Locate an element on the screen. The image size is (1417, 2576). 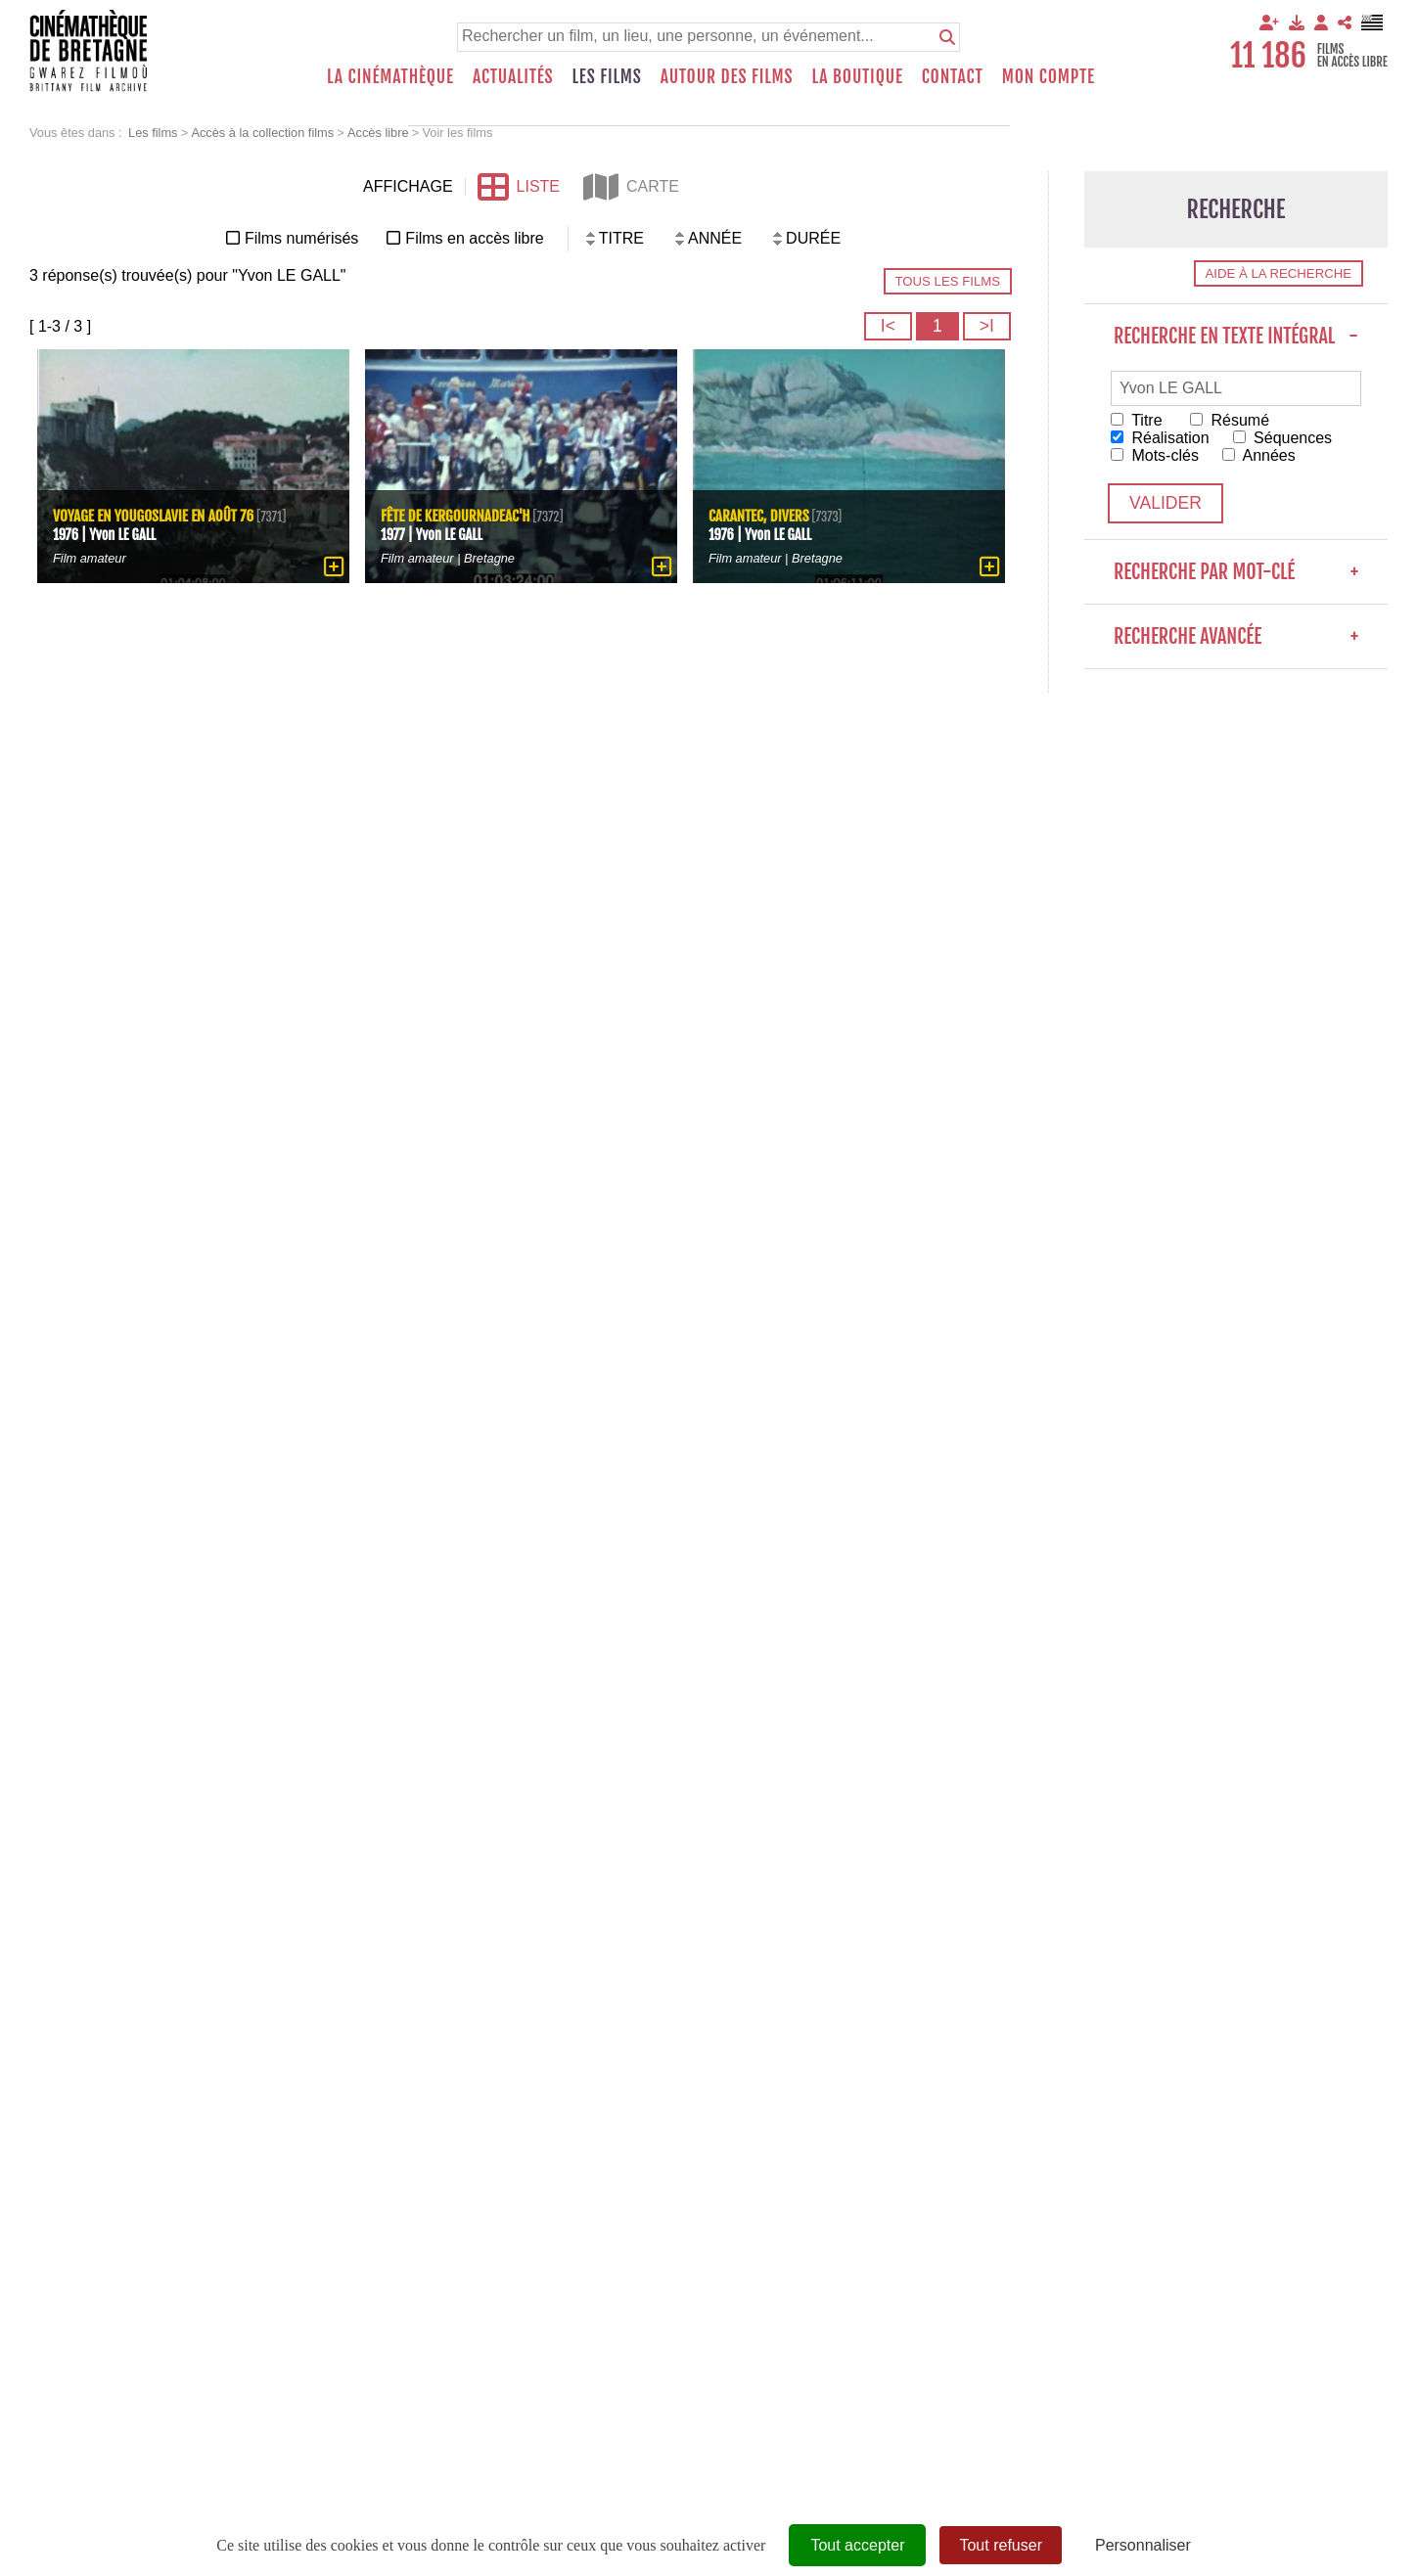
Autour des films is located at coordinates (727, 76).